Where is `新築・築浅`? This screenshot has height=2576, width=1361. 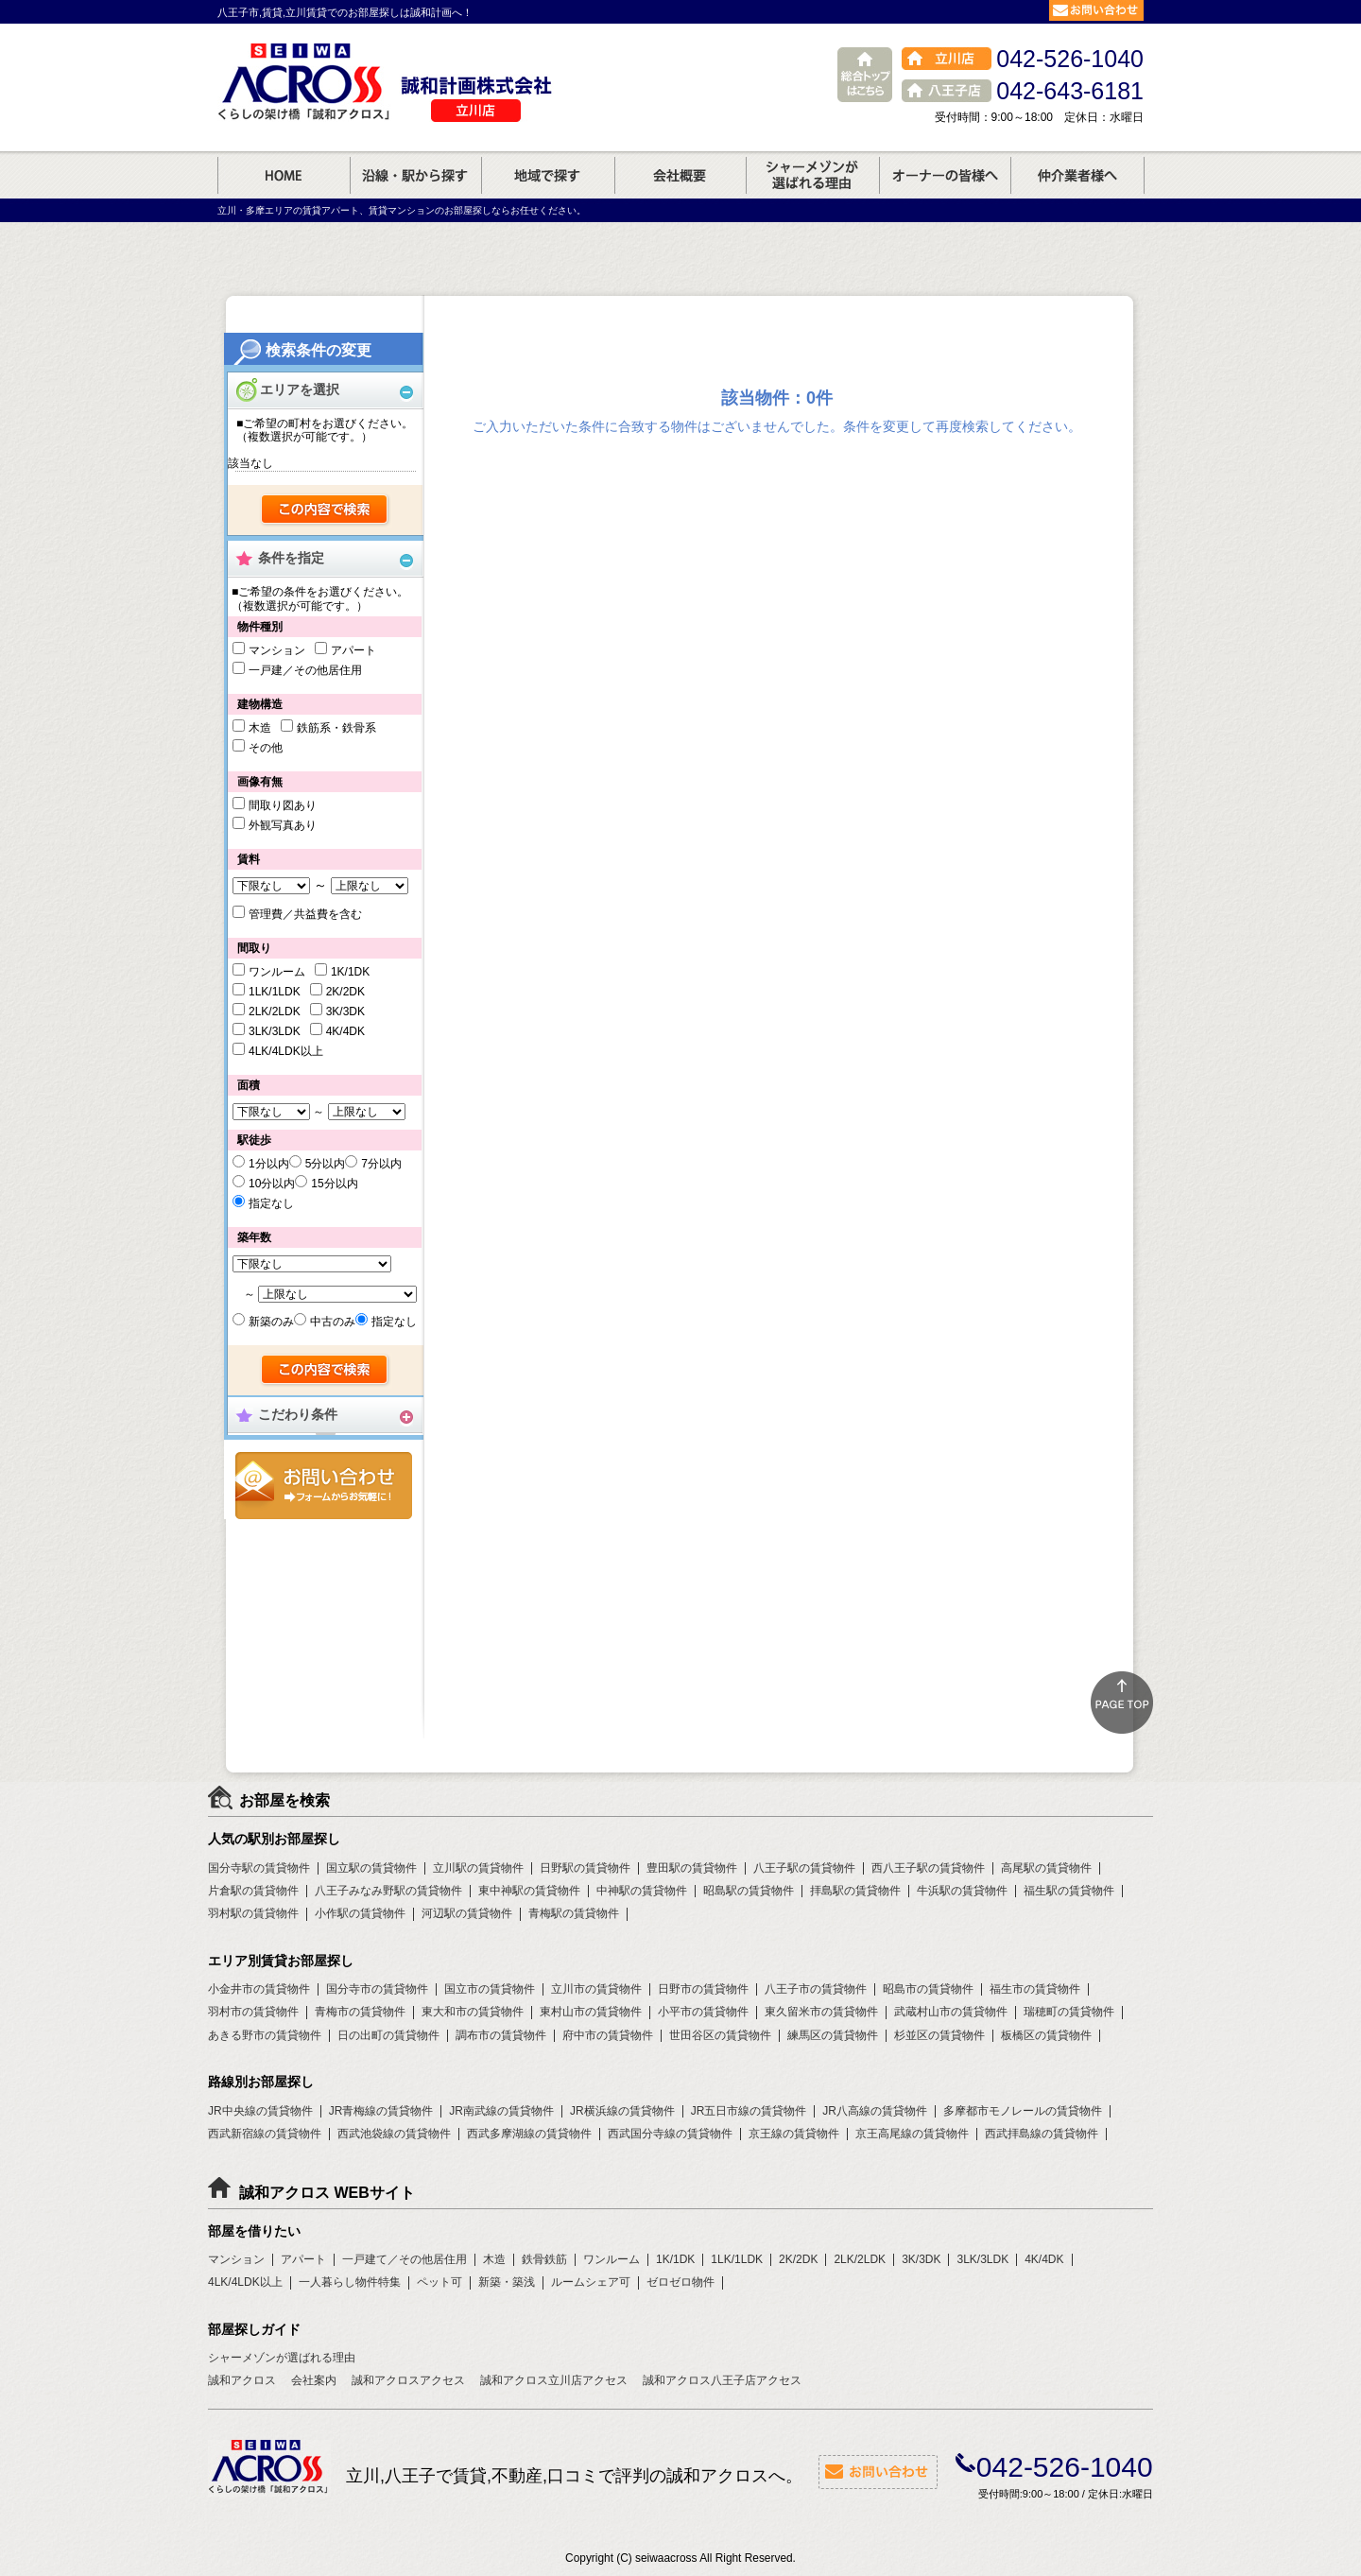
新築・築浅 is located at coordinates (506, 2282).